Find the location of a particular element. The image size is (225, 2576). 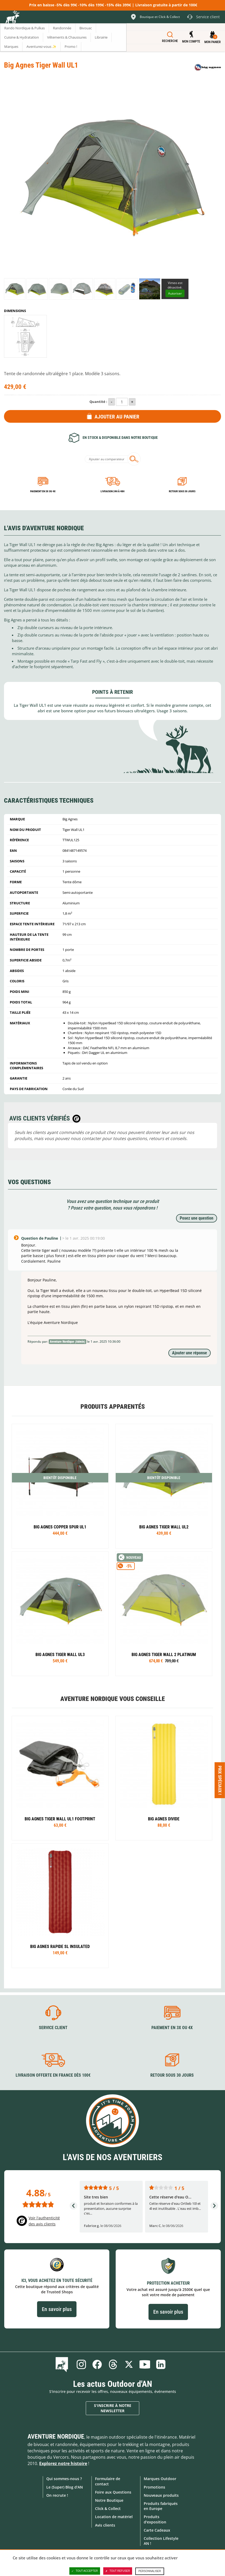

On recrute ! is located at coordinates (57, 2495).